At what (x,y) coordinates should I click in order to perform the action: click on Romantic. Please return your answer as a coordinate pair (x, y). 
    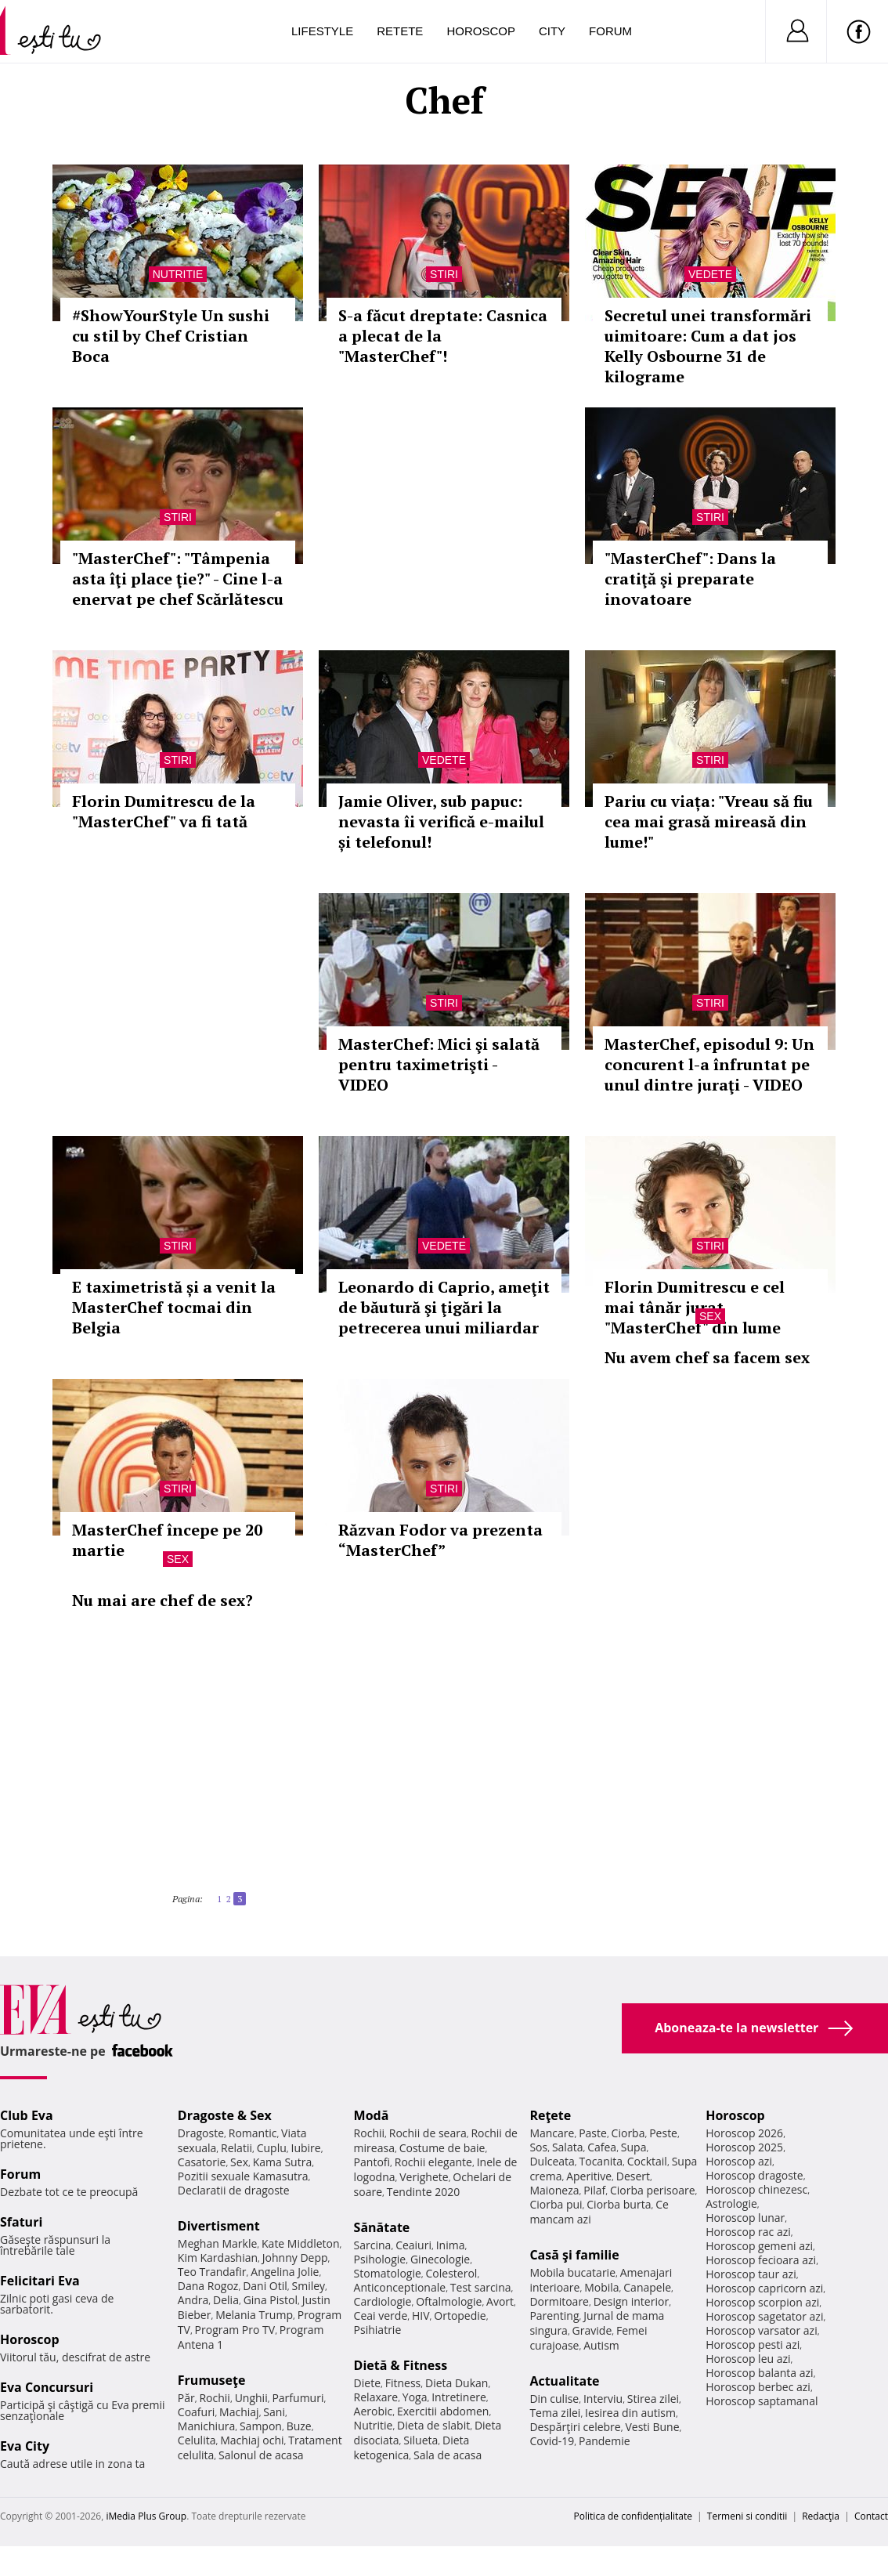
    Looking at the image, I should click on (253, 2133).